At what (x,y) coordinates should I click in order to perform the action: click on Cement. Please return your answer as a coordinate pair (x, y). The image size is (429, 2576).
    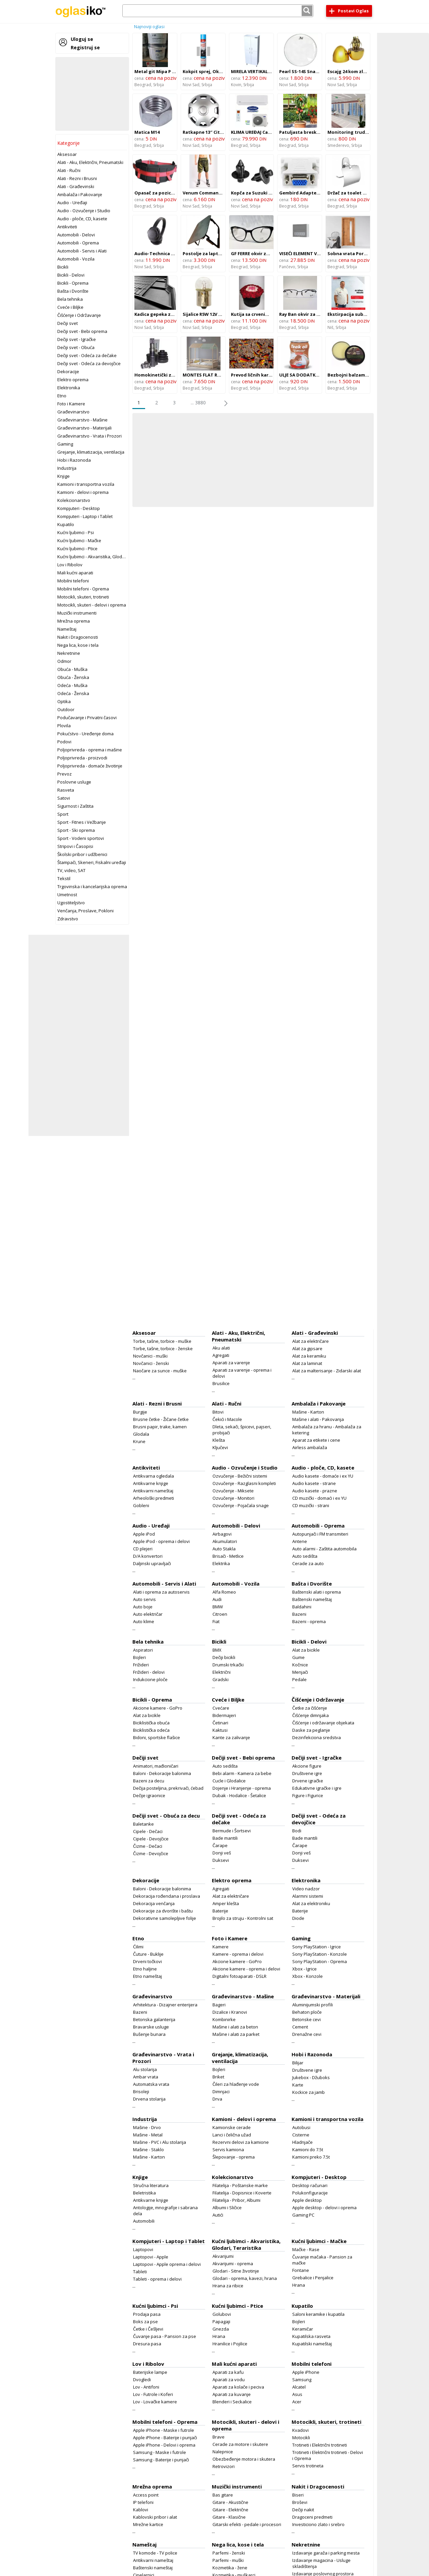
    Looking at the image, I should click on (300, 2027).